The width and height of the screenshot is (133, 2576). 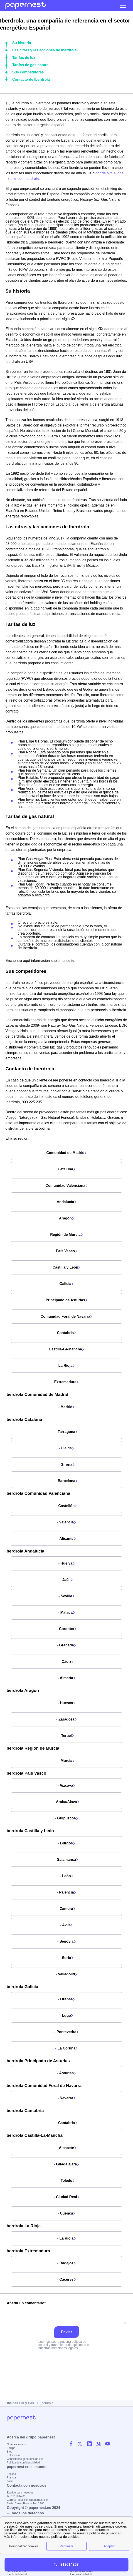 What do you see at coordinates (9, 2451) in the screenshot?
I see `Blog` at bounding box center [9, 2451].